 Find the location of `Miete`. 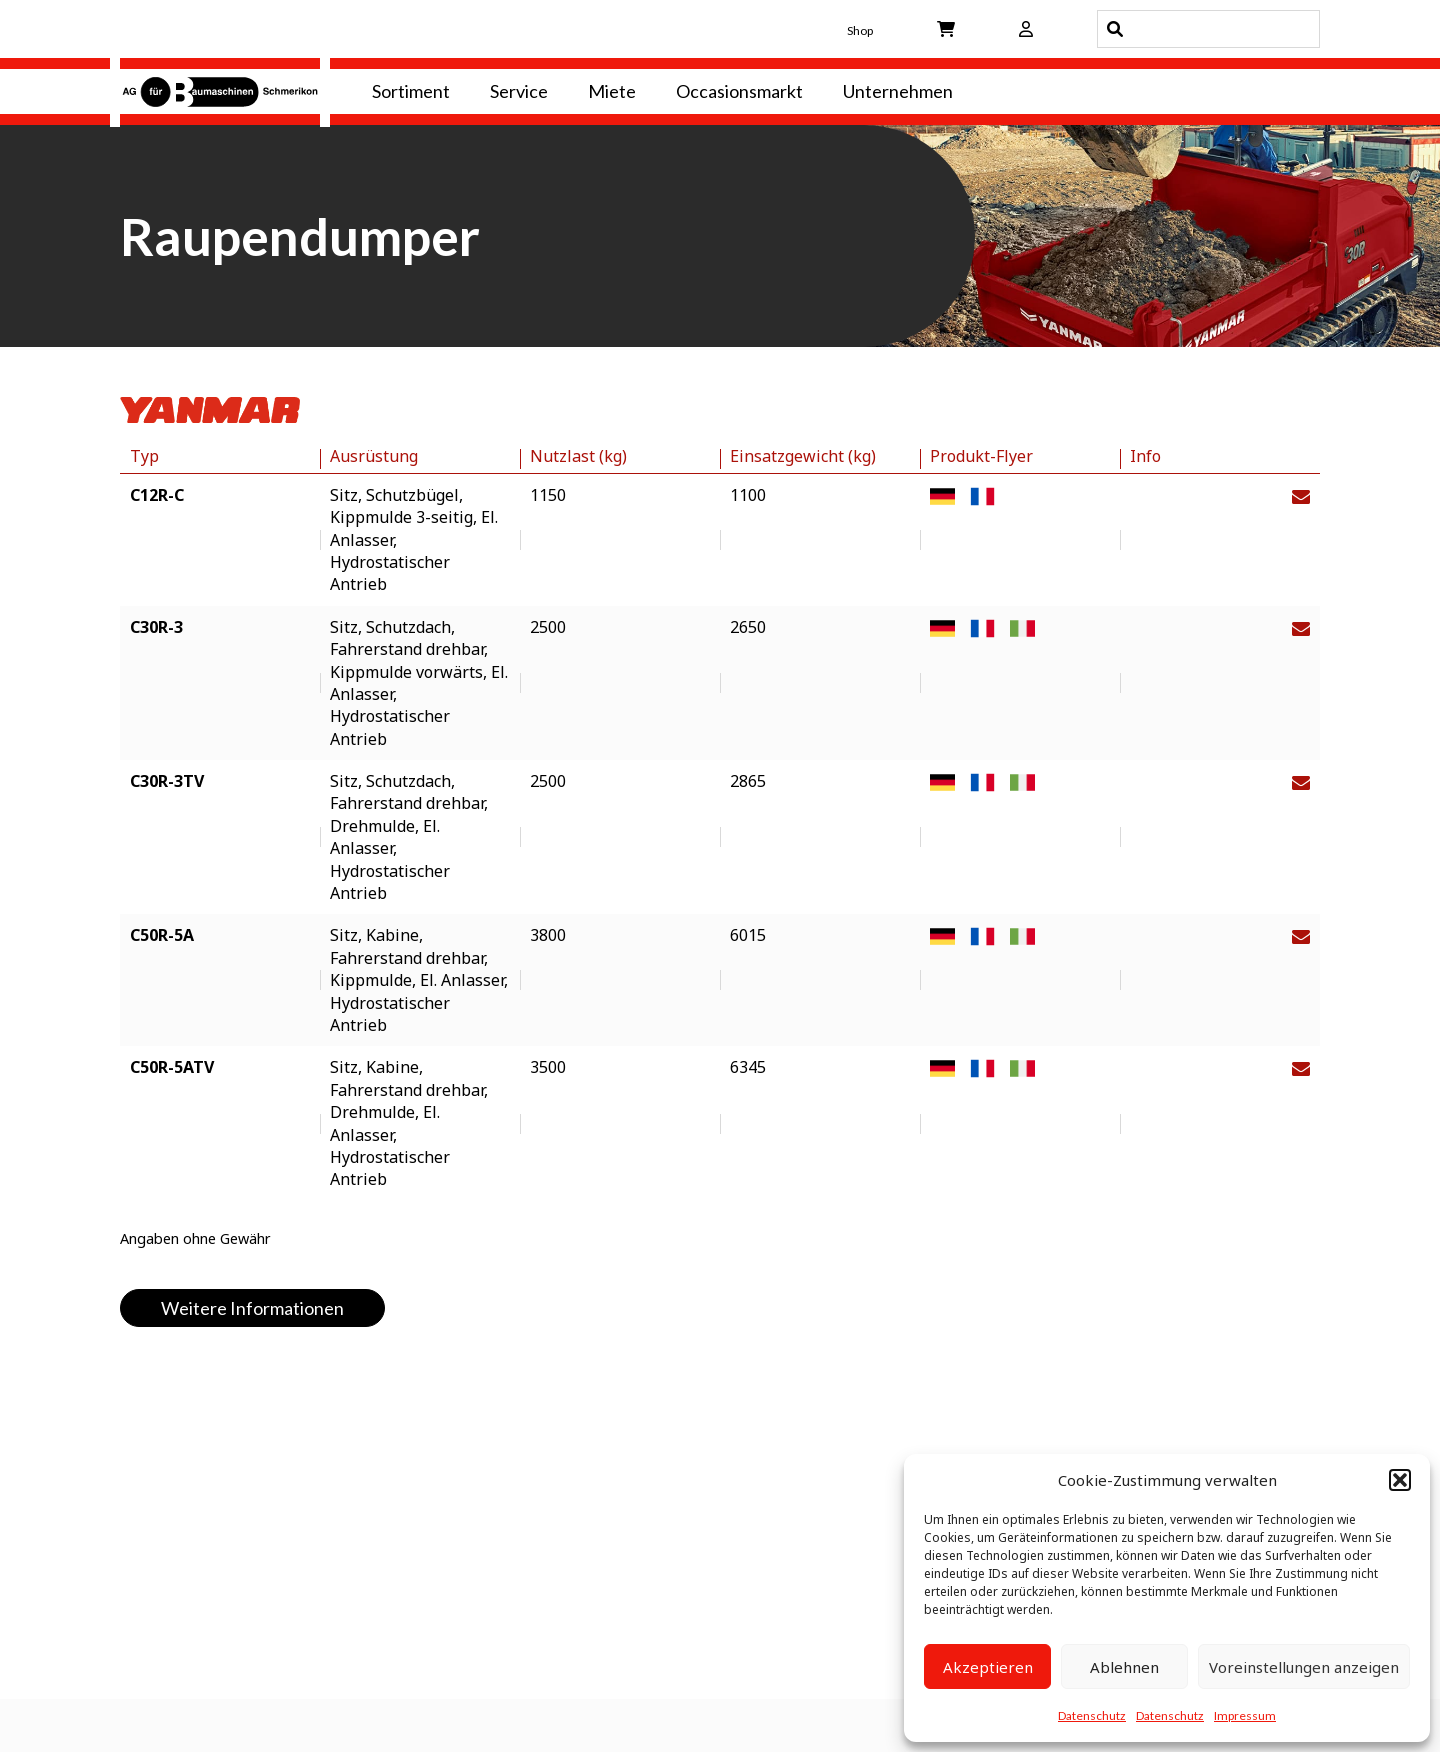

Miete is located at coordinates (612, 91).